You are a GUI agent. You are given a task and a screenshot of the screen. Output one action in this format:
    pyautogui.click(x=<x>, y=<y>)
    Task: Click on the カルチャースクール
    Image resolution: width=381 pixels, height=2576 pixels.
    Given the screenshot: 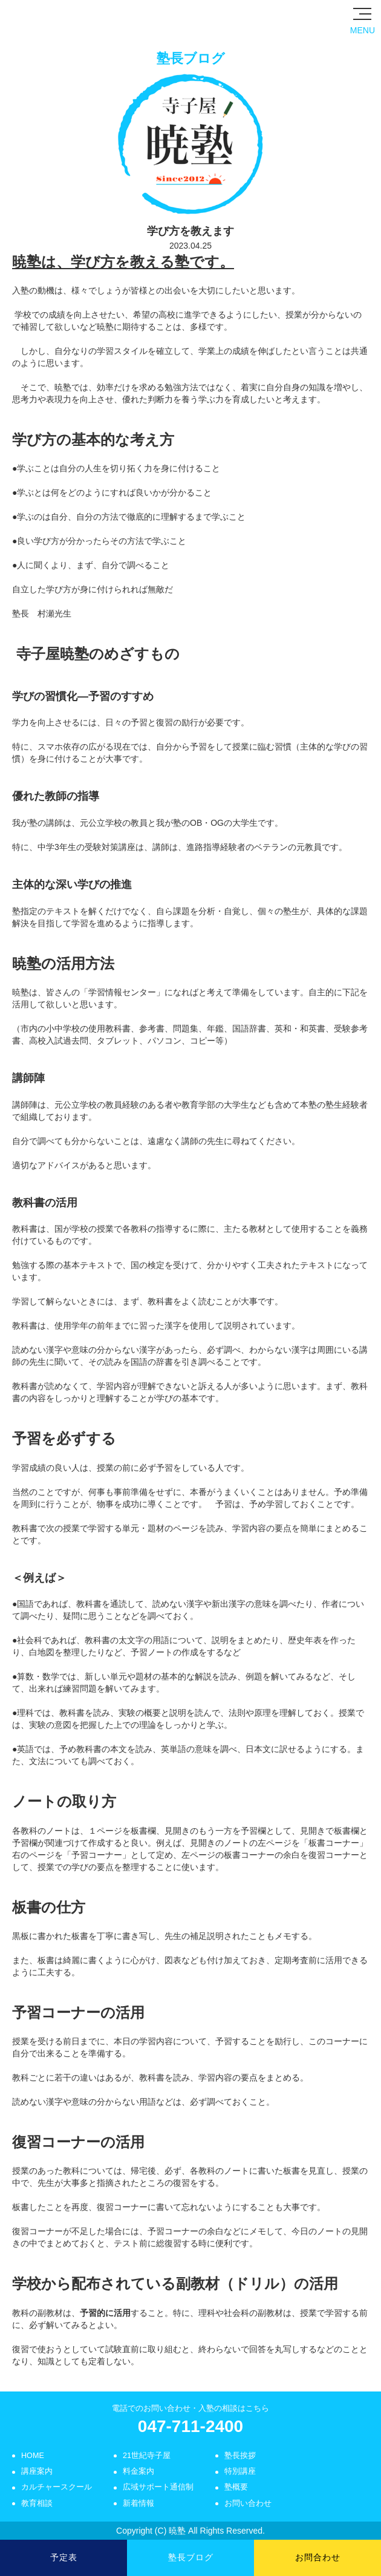 What is the action you would take?
    pyautogui.click(x=56, y=2487)
    